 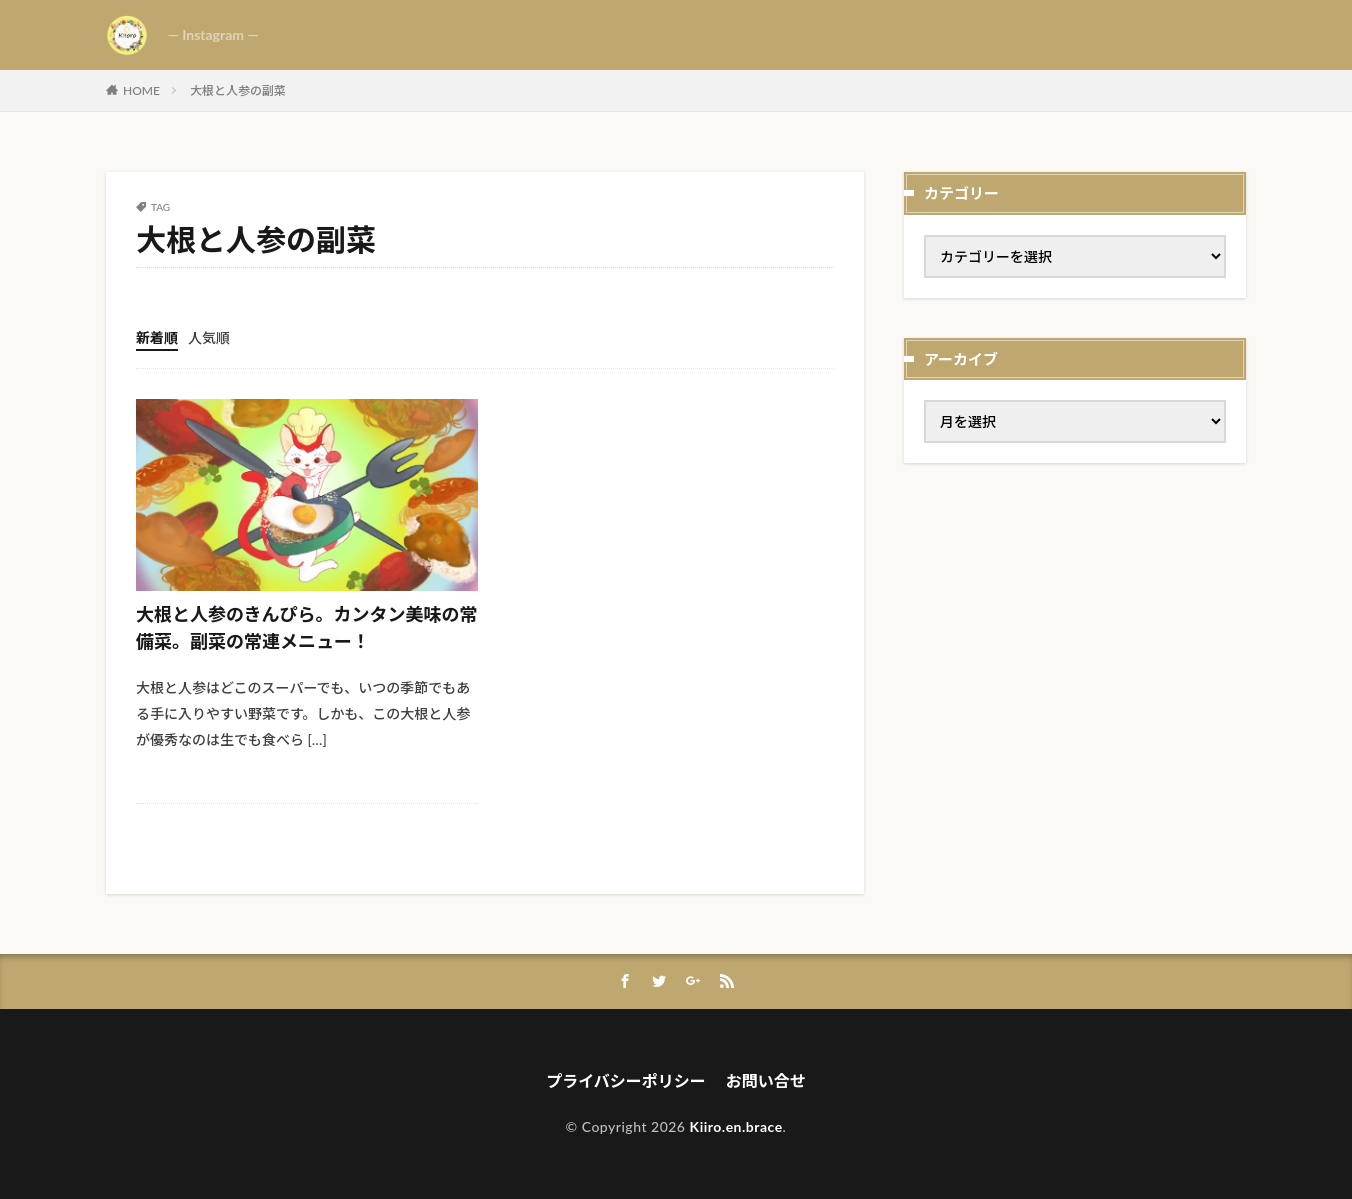 What do you see at coordinates (766, 1080) in the screenshot?
I see `お問い合せ` at bounding box center [766, 1080].